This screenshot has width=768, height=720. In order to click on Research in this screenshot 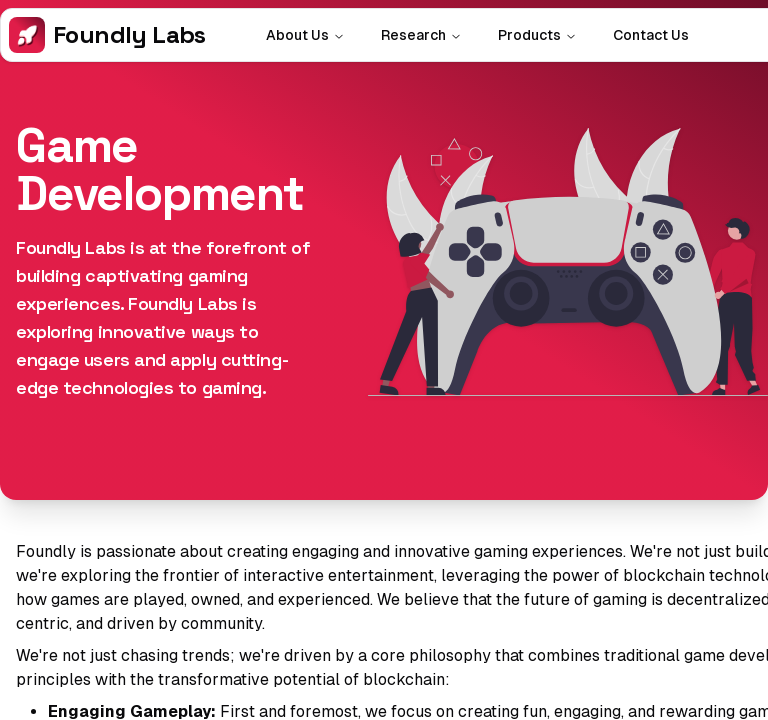, I will do `click(421, 35)`.